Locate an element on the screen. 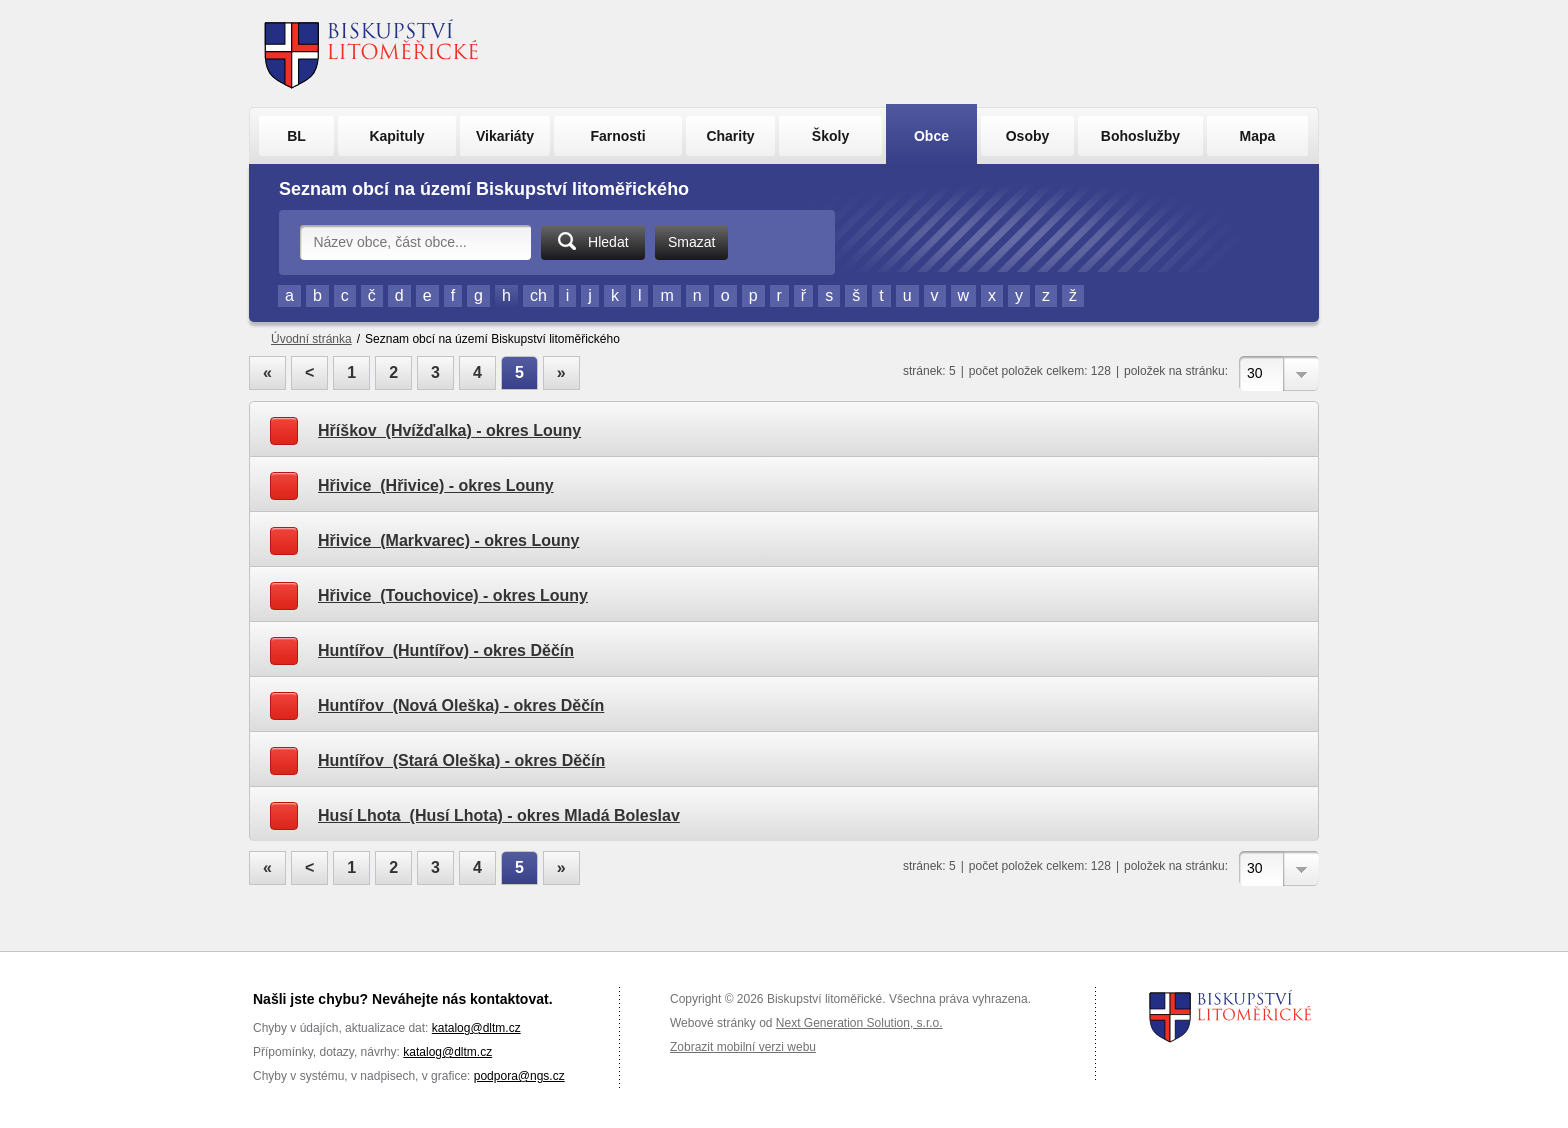 Image resolution: width=1568 pixels, height=1128 pixels. ch is located at coordinates (538, 295).